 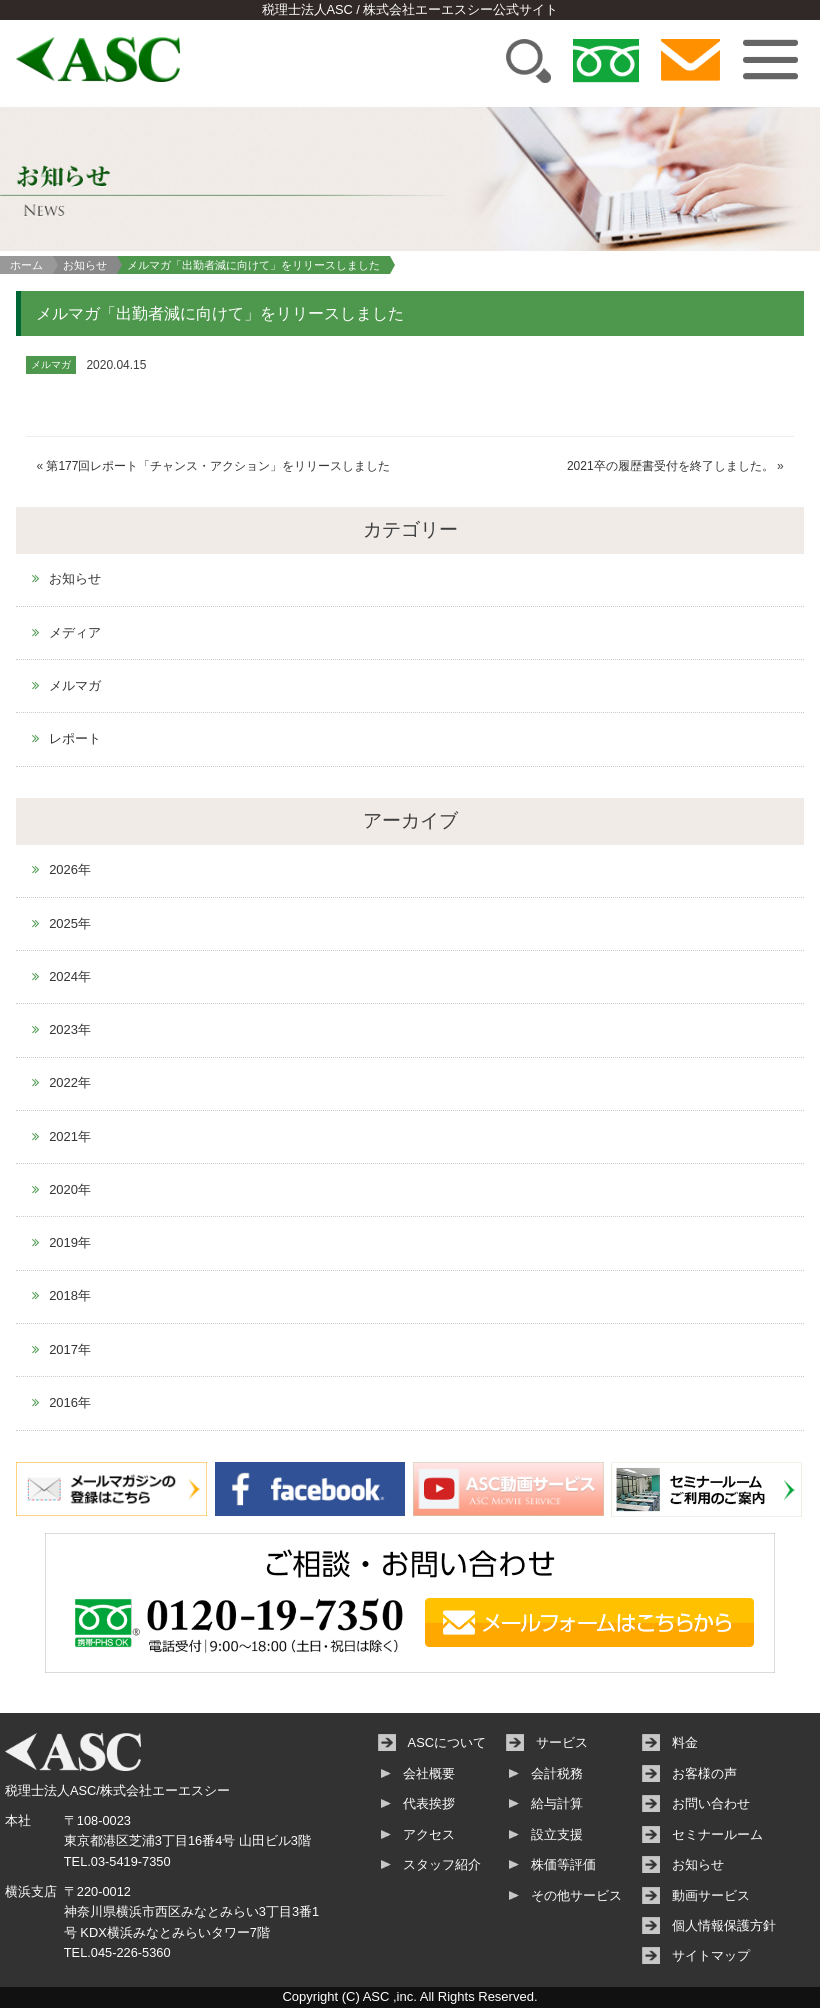 What do you see at coordinates (70, 923) in the screenshot?
I see `2025年` at bounding box center [70, 923].